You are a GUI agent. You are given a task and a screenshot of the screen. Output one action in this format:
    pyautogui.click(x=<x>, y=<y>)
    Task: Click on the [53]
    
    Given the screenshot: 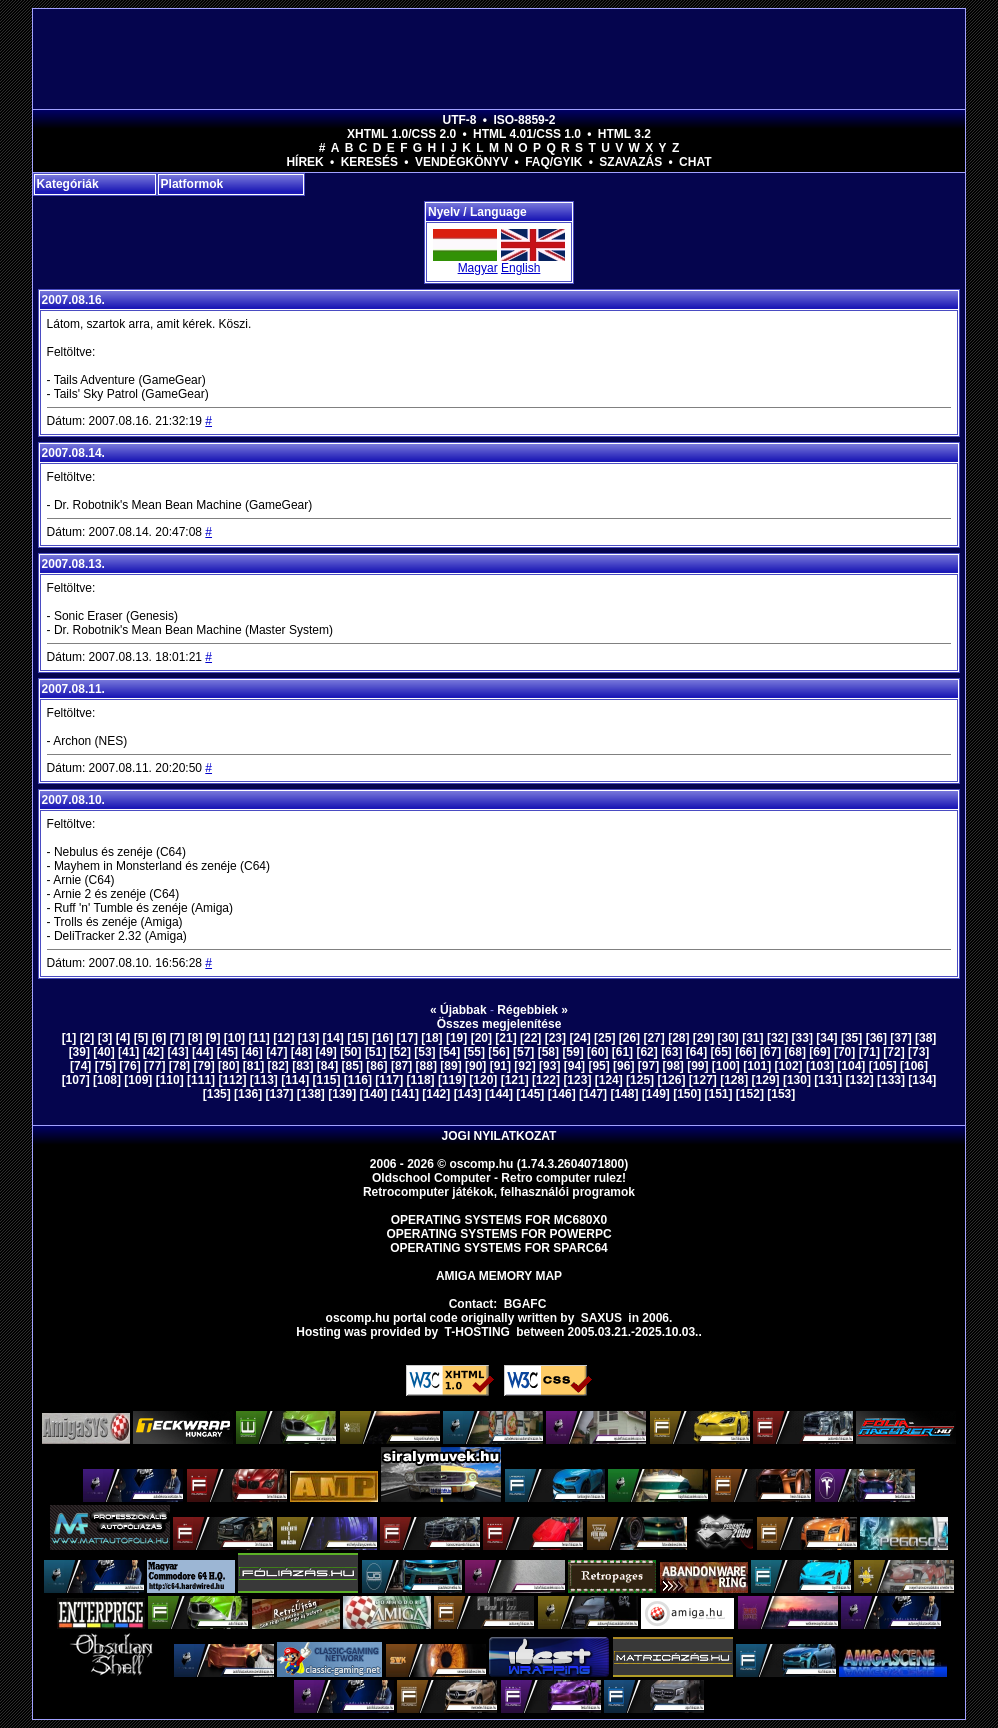 What is the action you would take?
    pyautogui.click(x=424, y=1052)
    